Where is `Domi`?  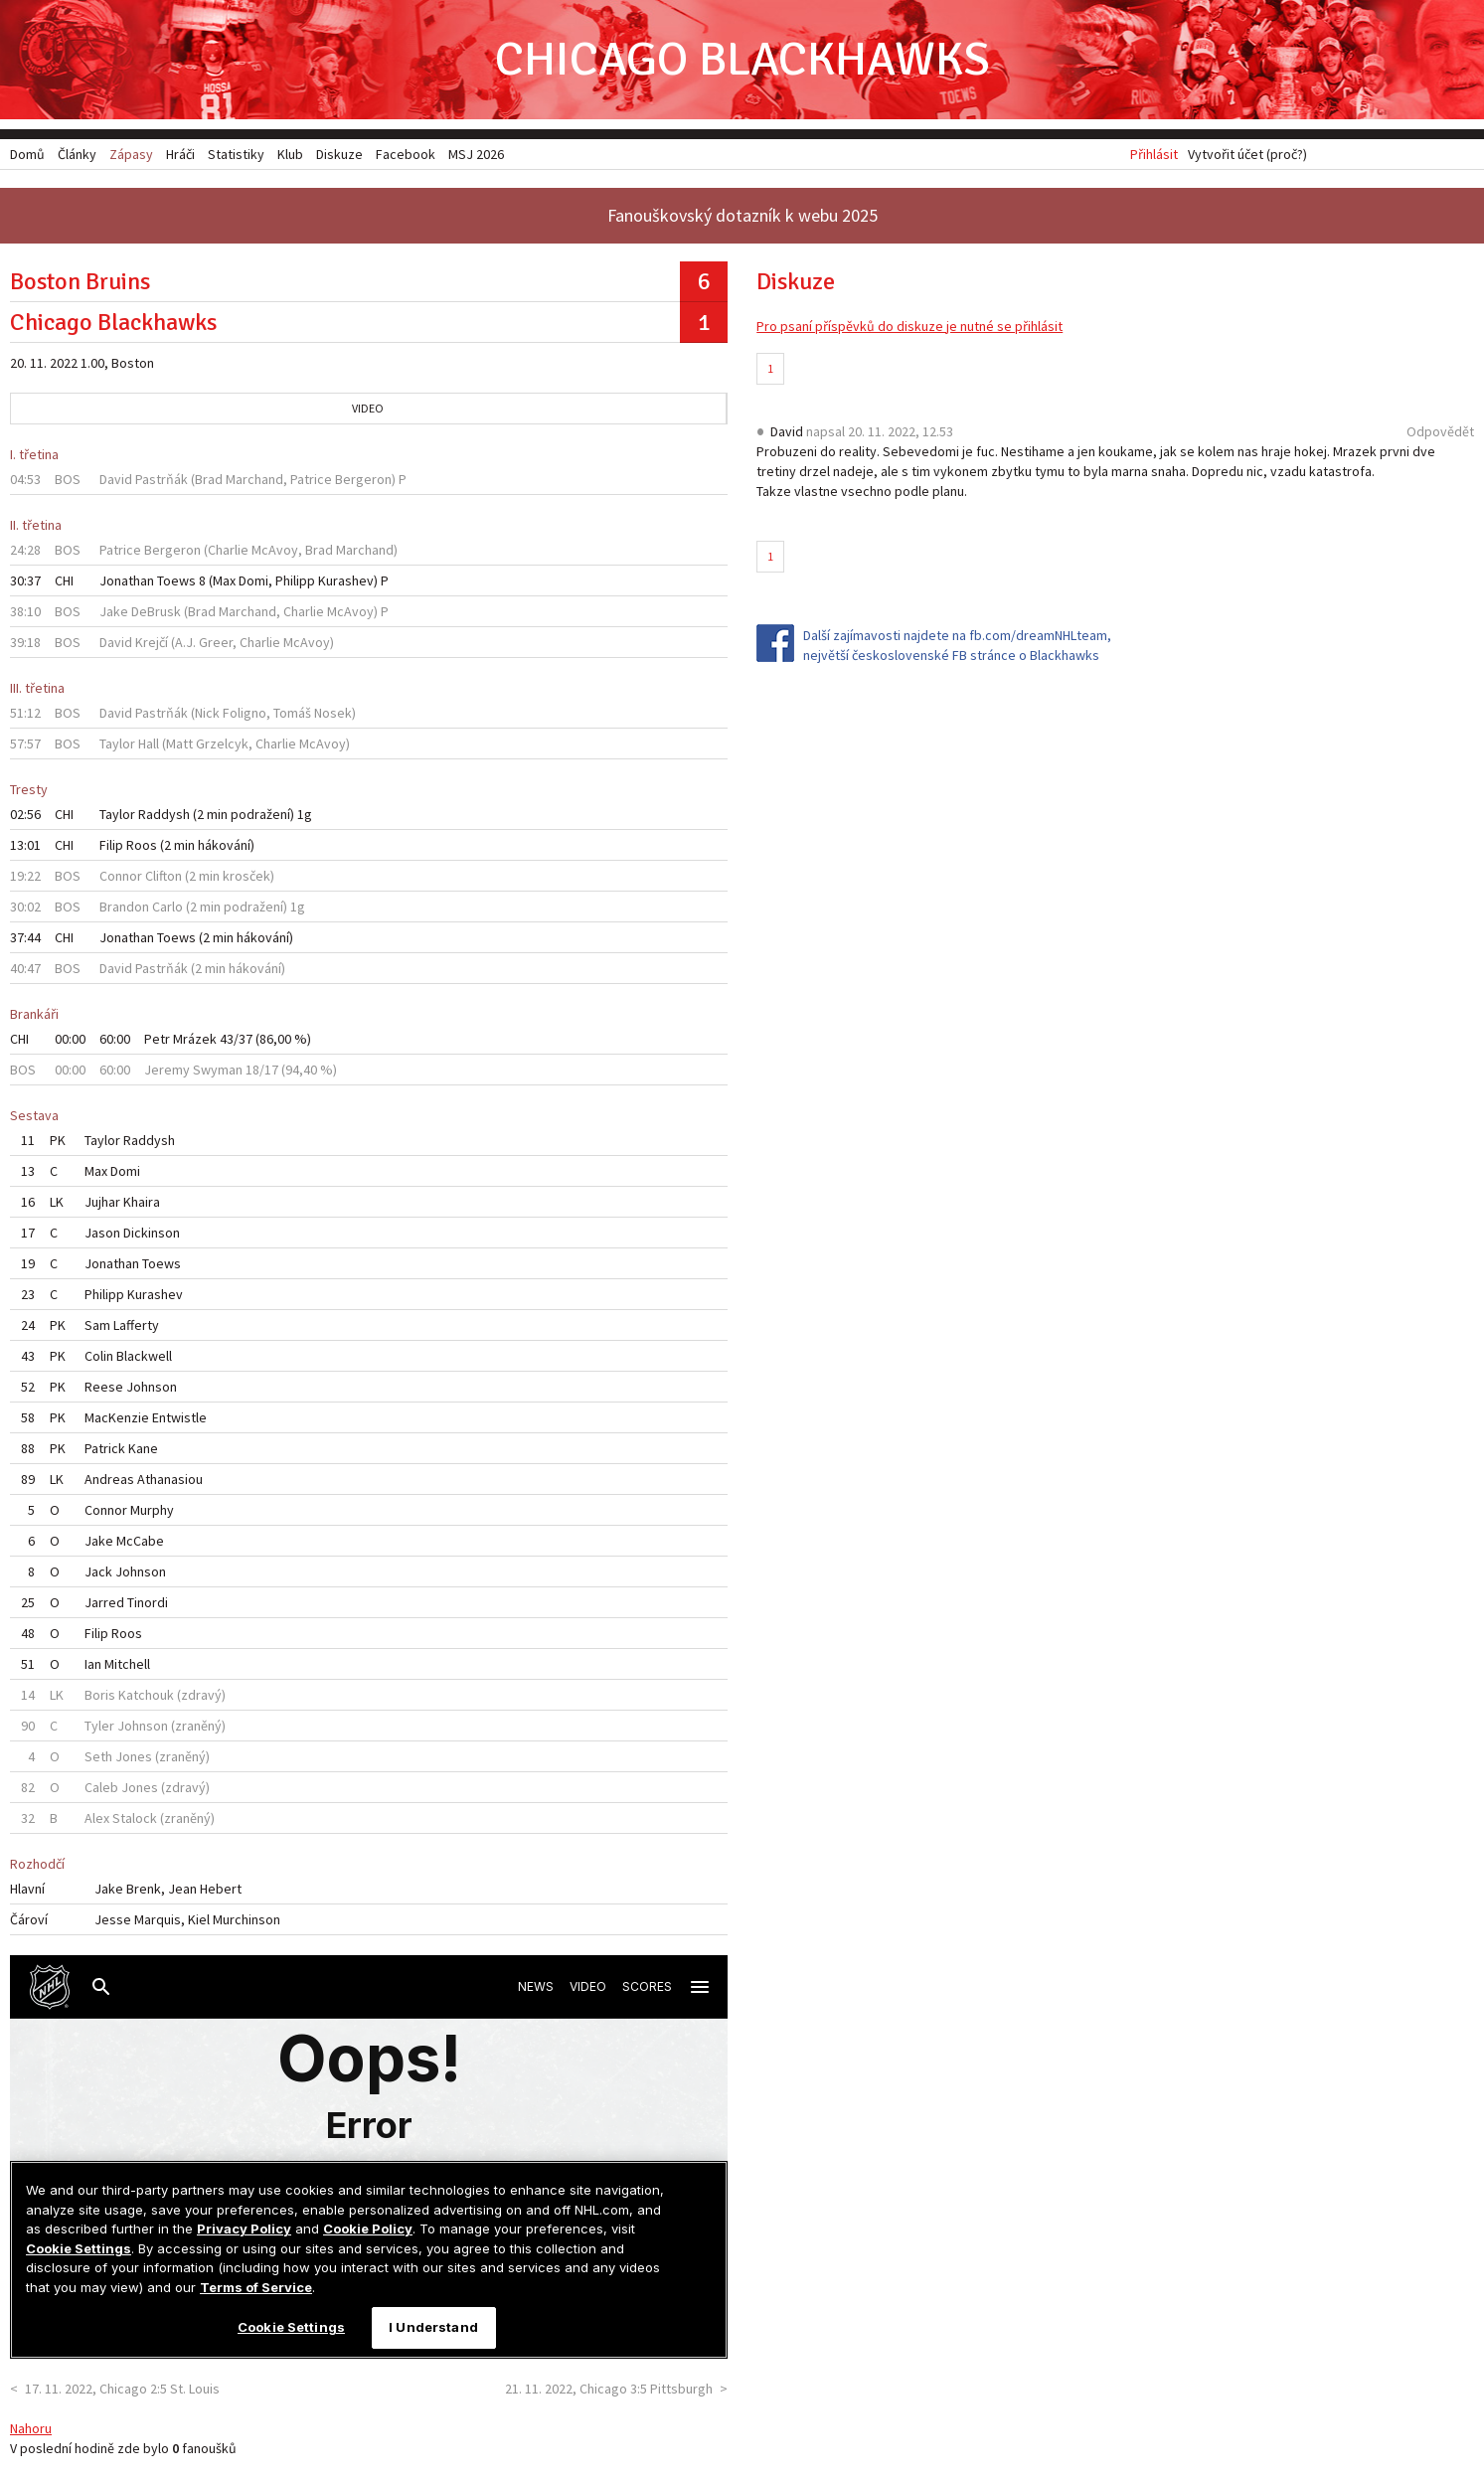 Domi is located at coordinates (253, 580).